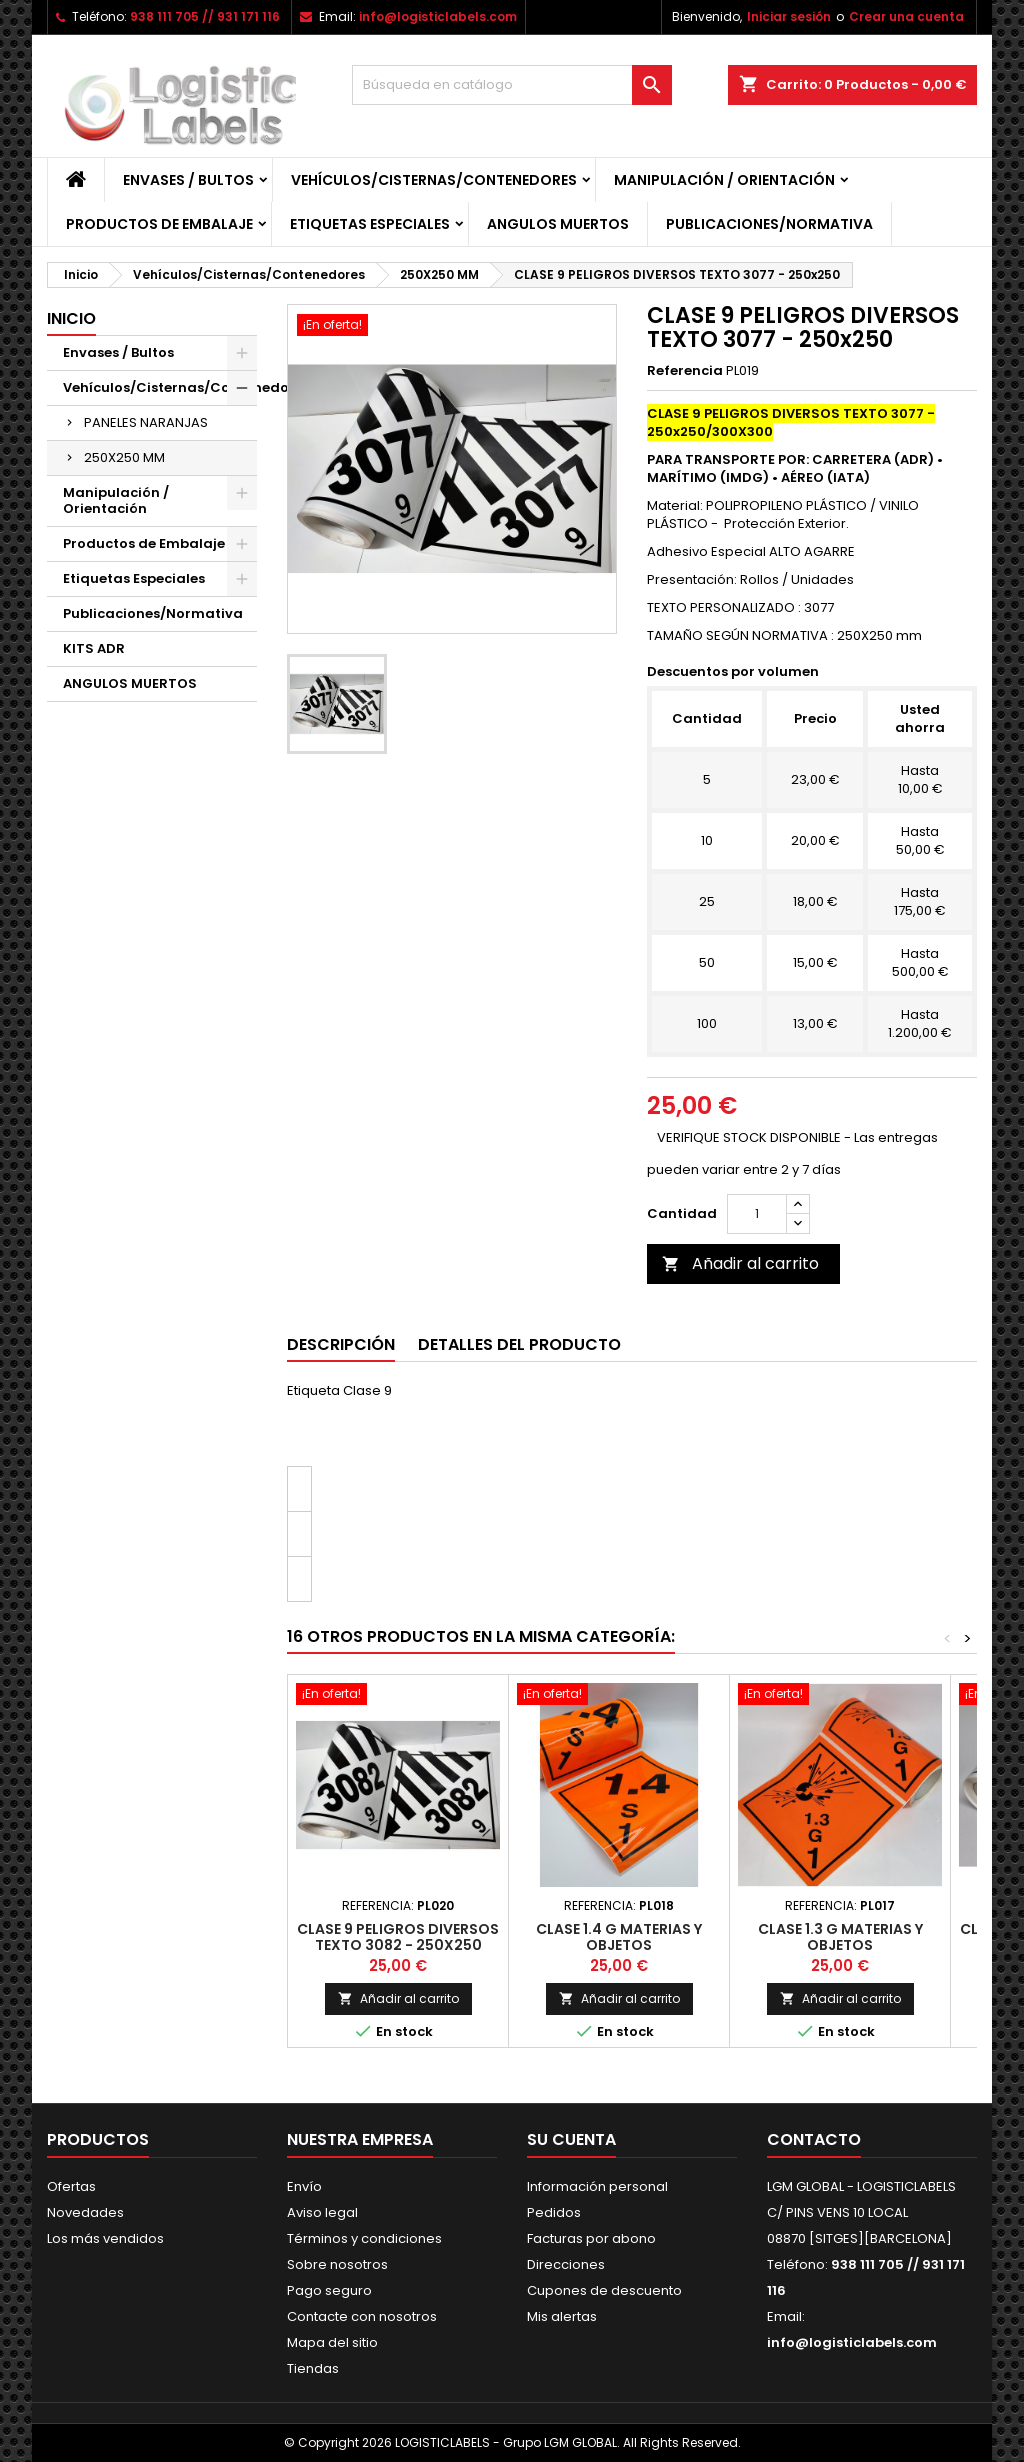 This screenshot has width=1024, height=2462. What do you see at coordinates (840, 1937) in the screenshot?
I see `CLASE 1.3 G MATERIAS Y OBJETOS` at bounding box center [840, 1937].